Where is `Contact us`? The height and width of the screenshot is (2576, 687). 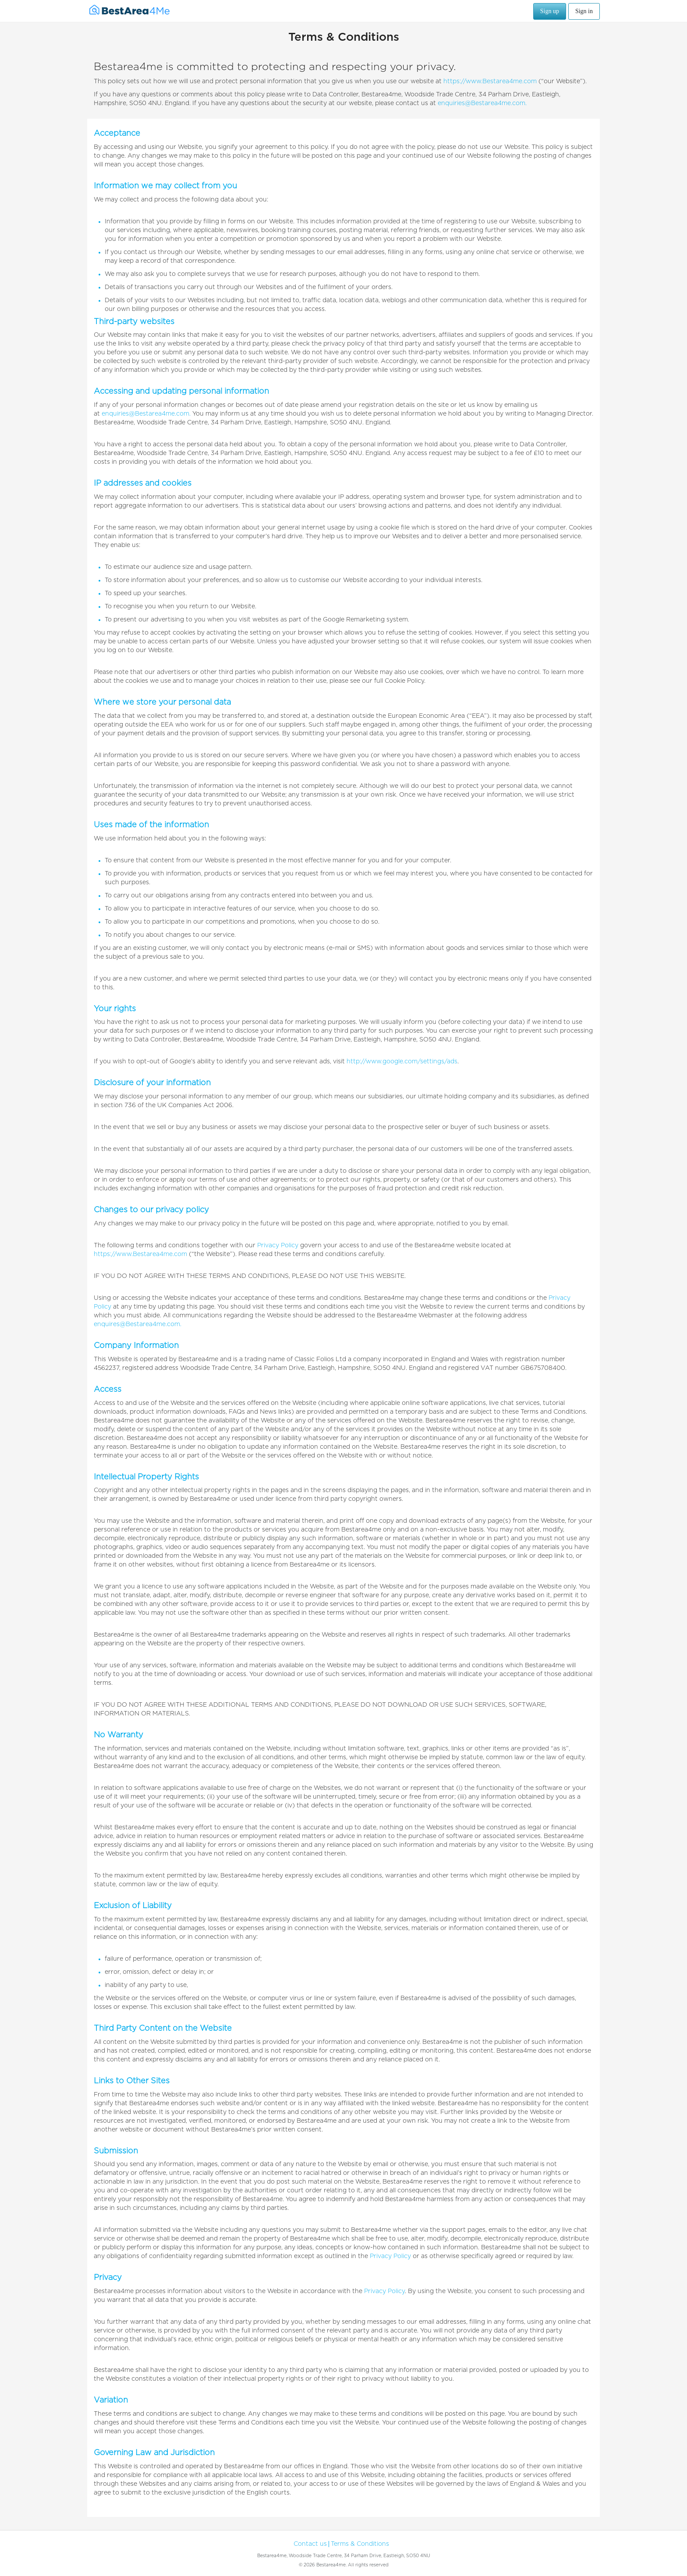 Contact us is located at coordinates (310, 2544).